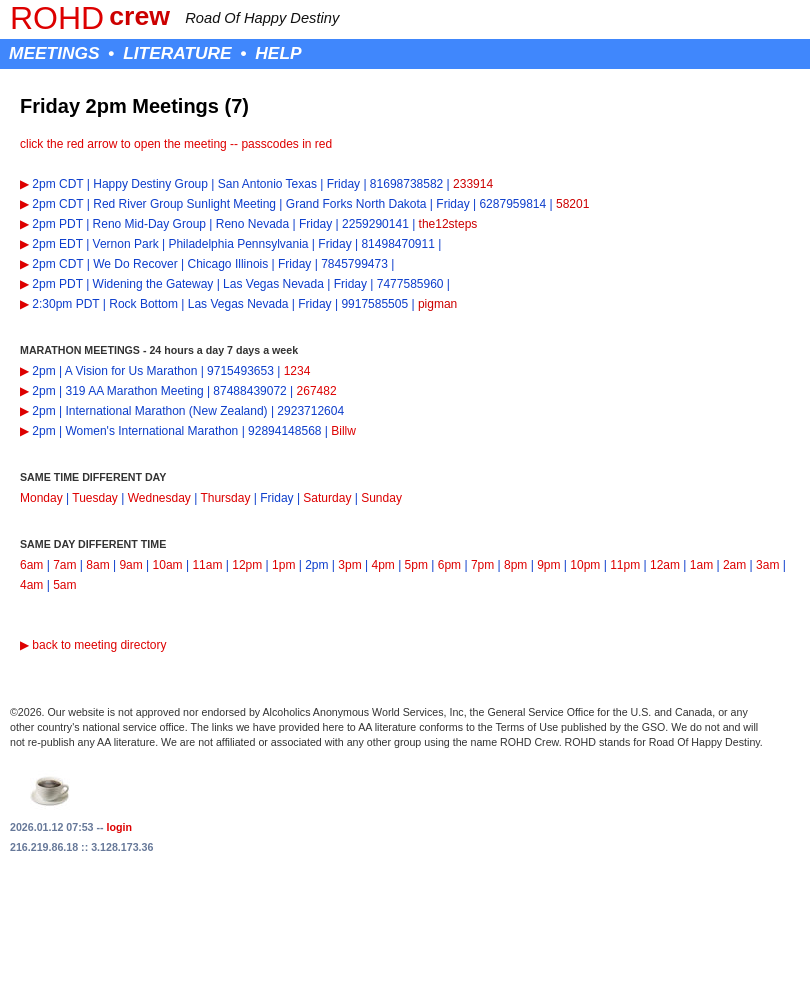 The height and width of the screenshot is (996, 810). Describe the element at coordinates (734, 565) in the screenshot. I see `2am` at that location.